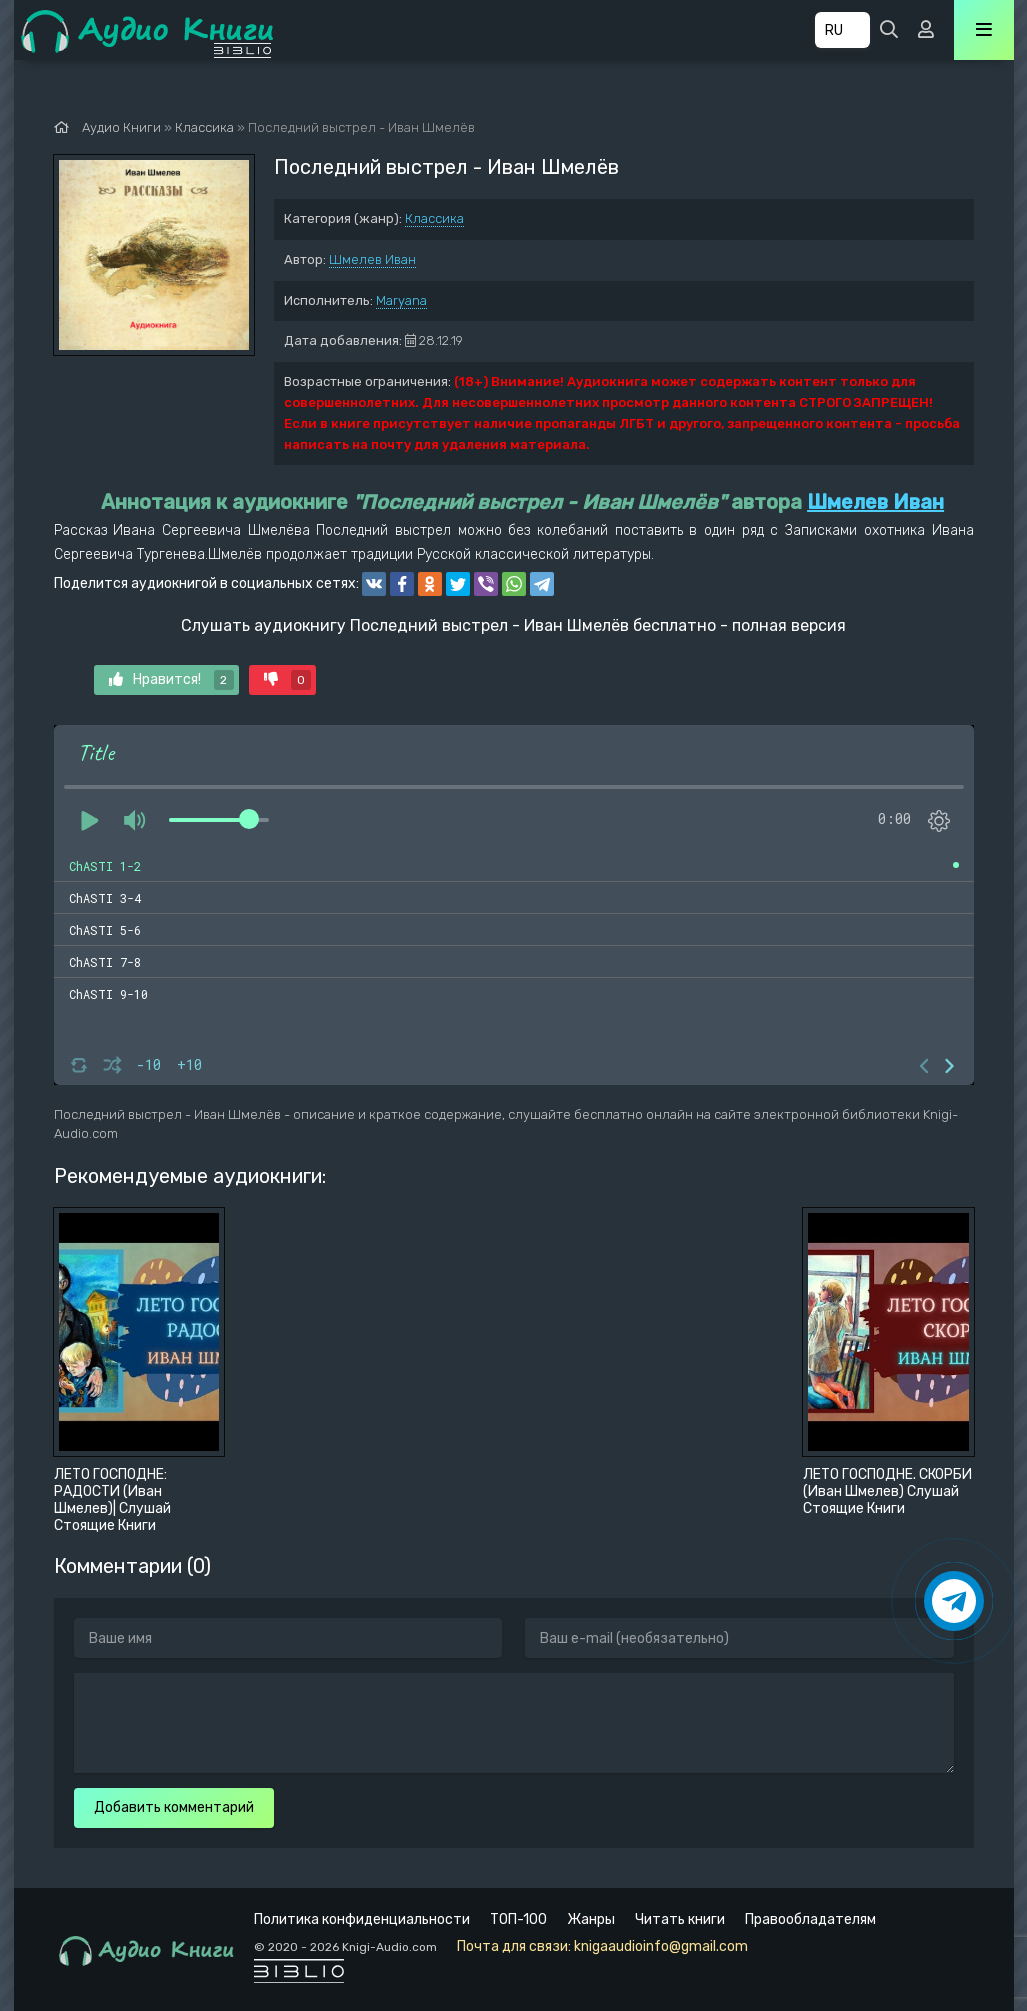 Image resolution: width=1027 pixels, height=2011 pixels. What do you see at coordinates (362, 1919) in the screenshot?
I see `Политика конфиденциальности` at bounding box center [362, 1919].